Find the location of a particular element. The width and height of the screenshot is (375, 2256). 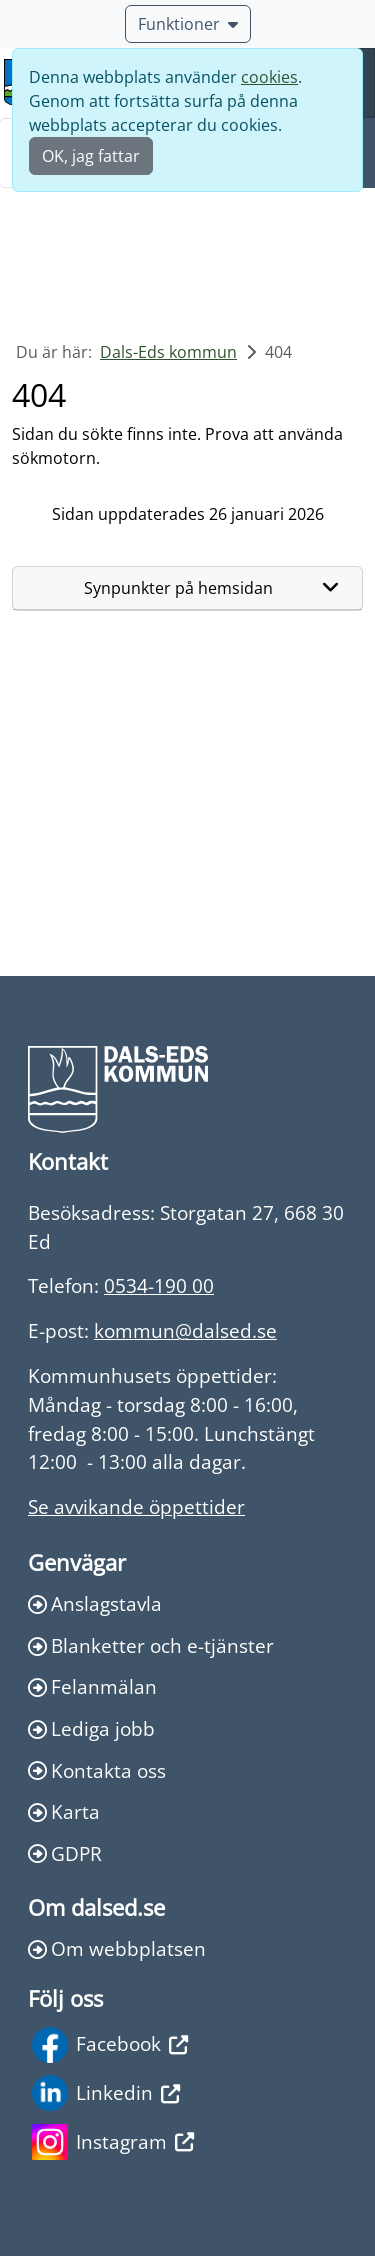

Felanmälan is located at coordinates (92, 1686).